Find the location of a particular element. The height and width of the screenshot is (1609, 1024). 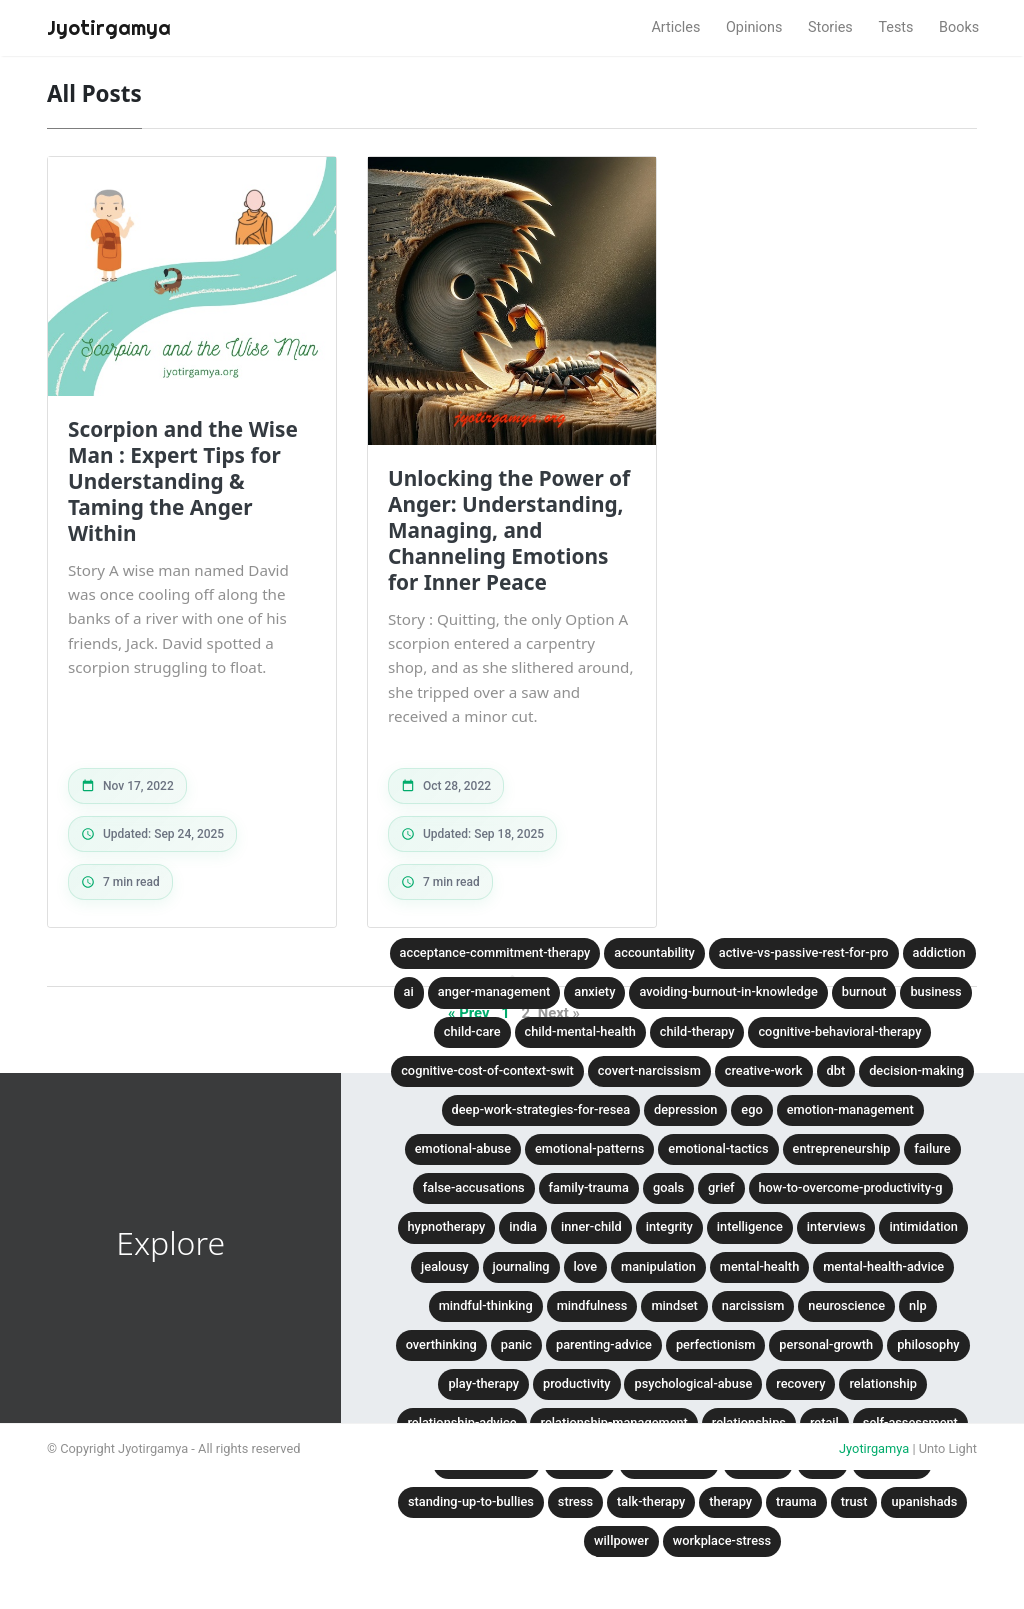

therapy is located at coordinates (730, 1501).